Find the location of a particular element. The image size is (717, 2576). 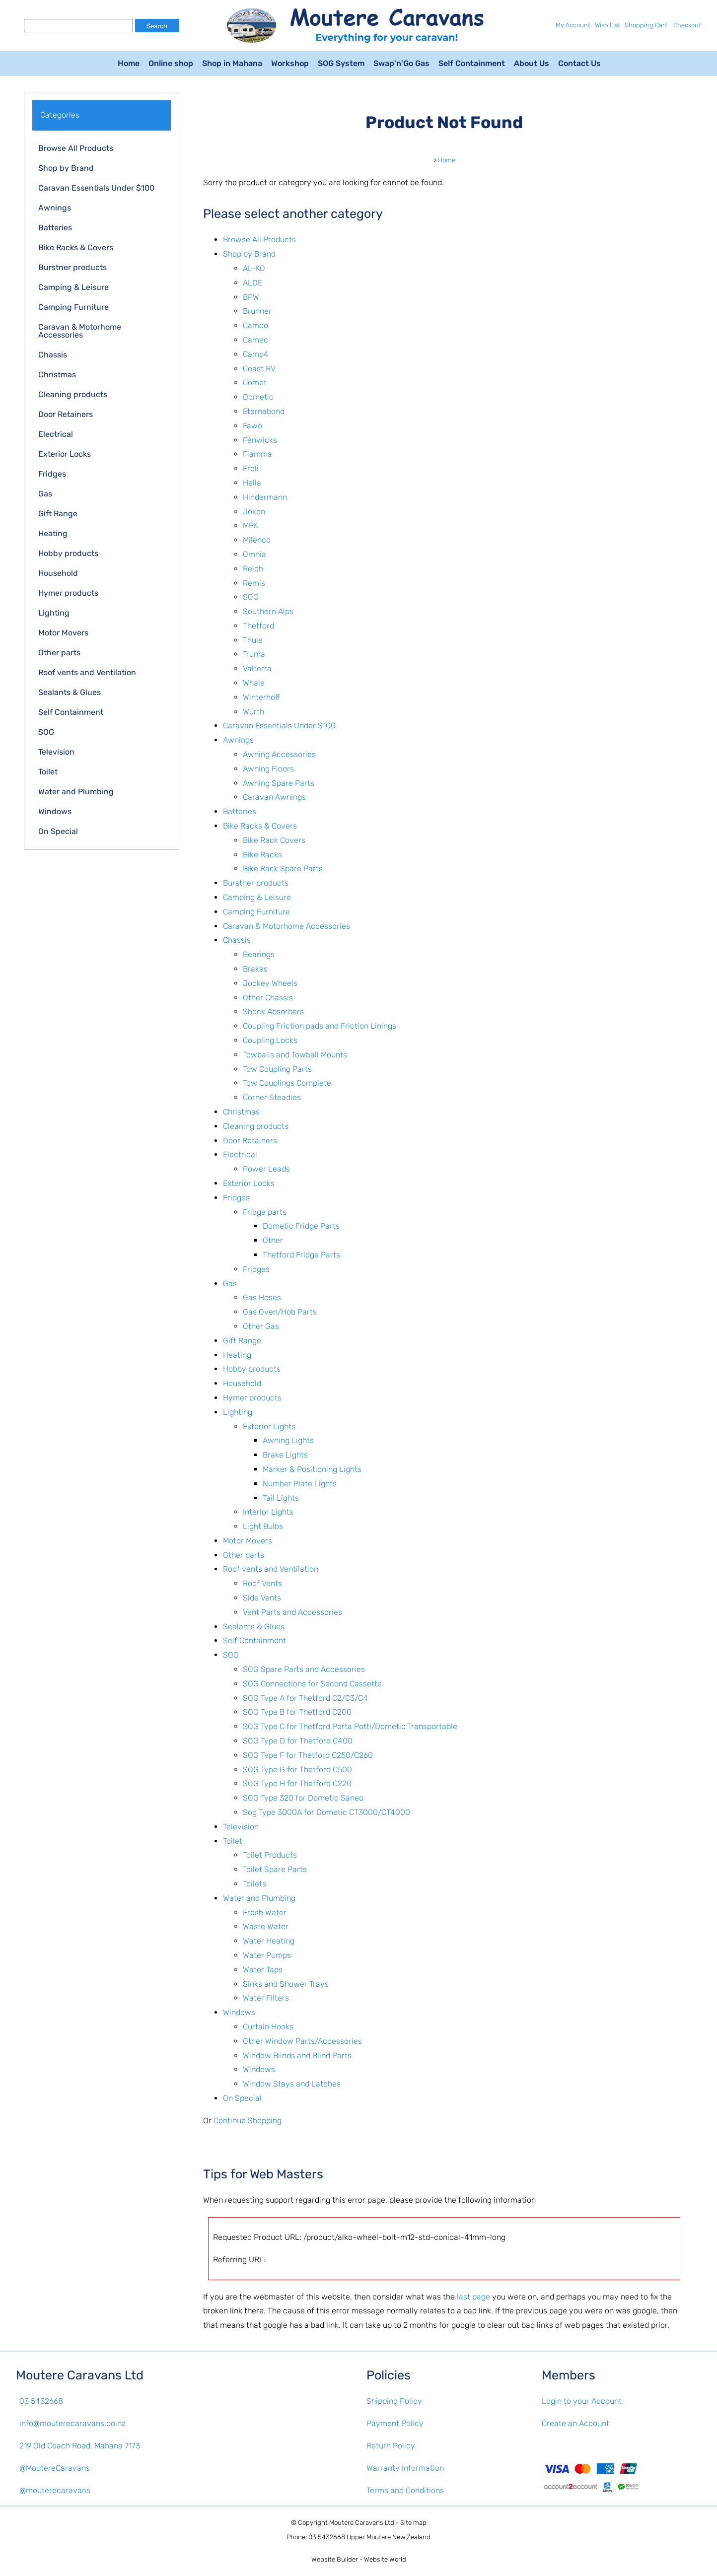

Side Vents is located at coordinates (262, 1597).